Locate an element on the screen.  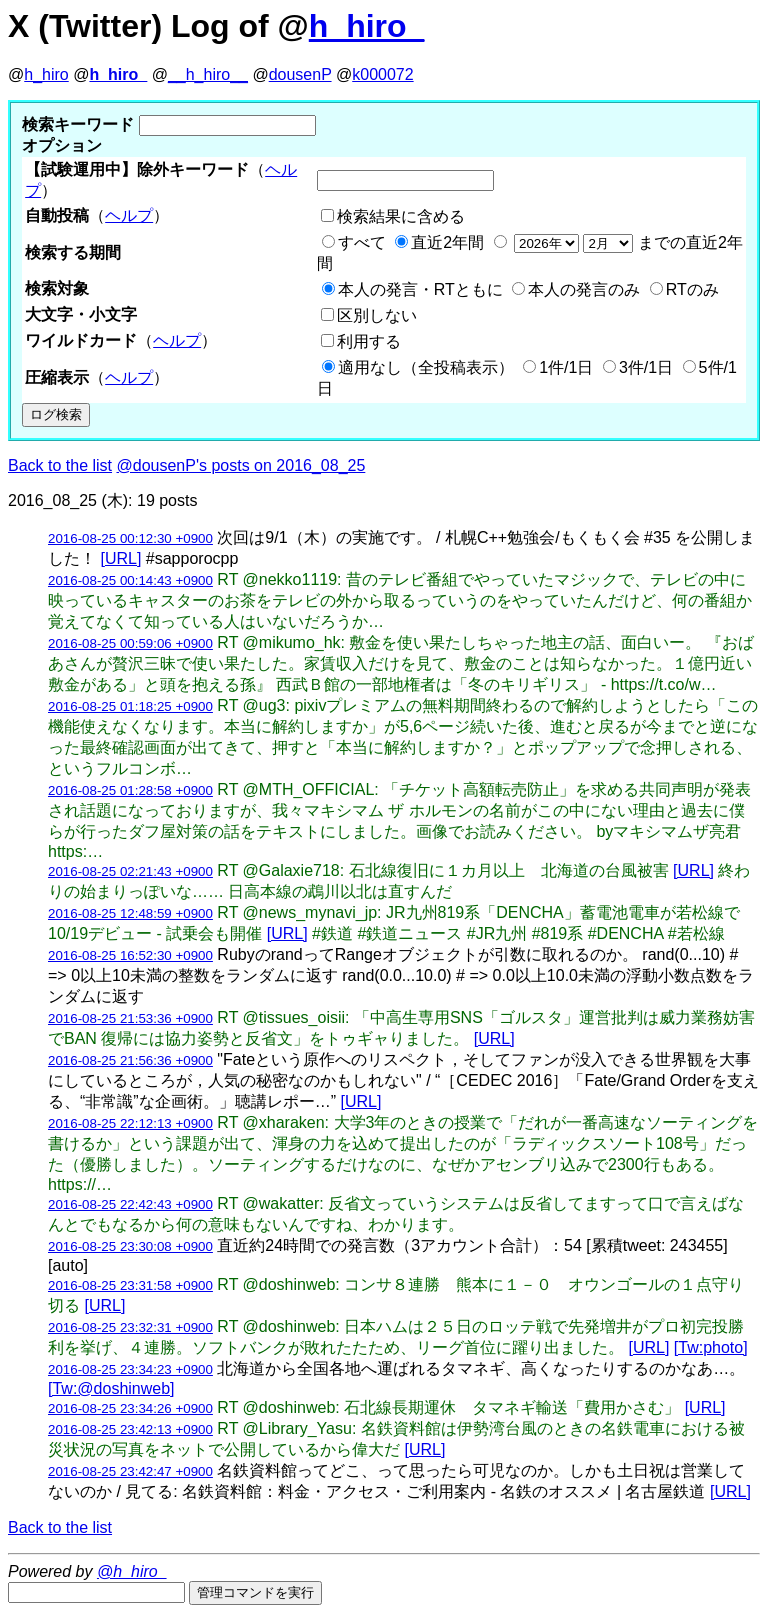
@h_hiro_ is located at coordinates (132, 1571).